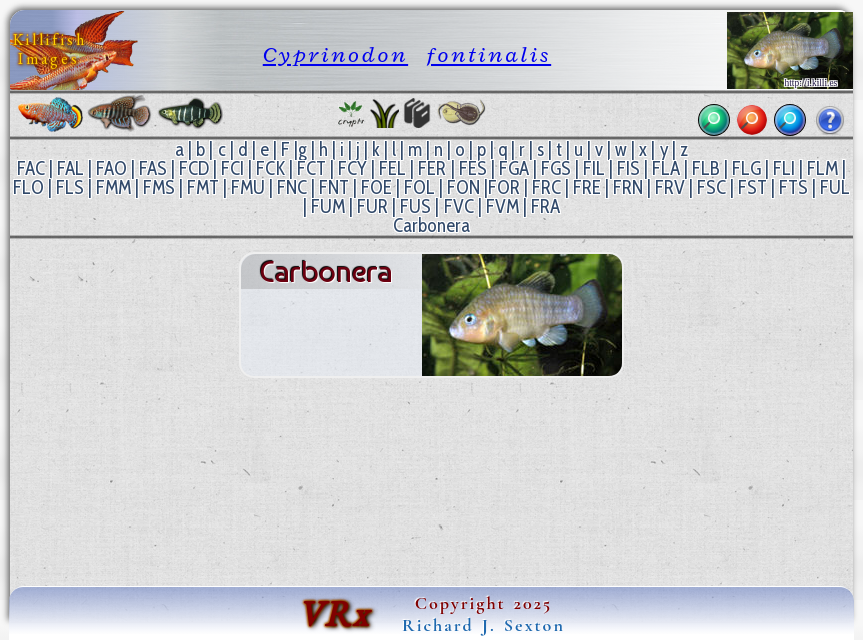  I want to click on fontinalis, so click(489, 54).